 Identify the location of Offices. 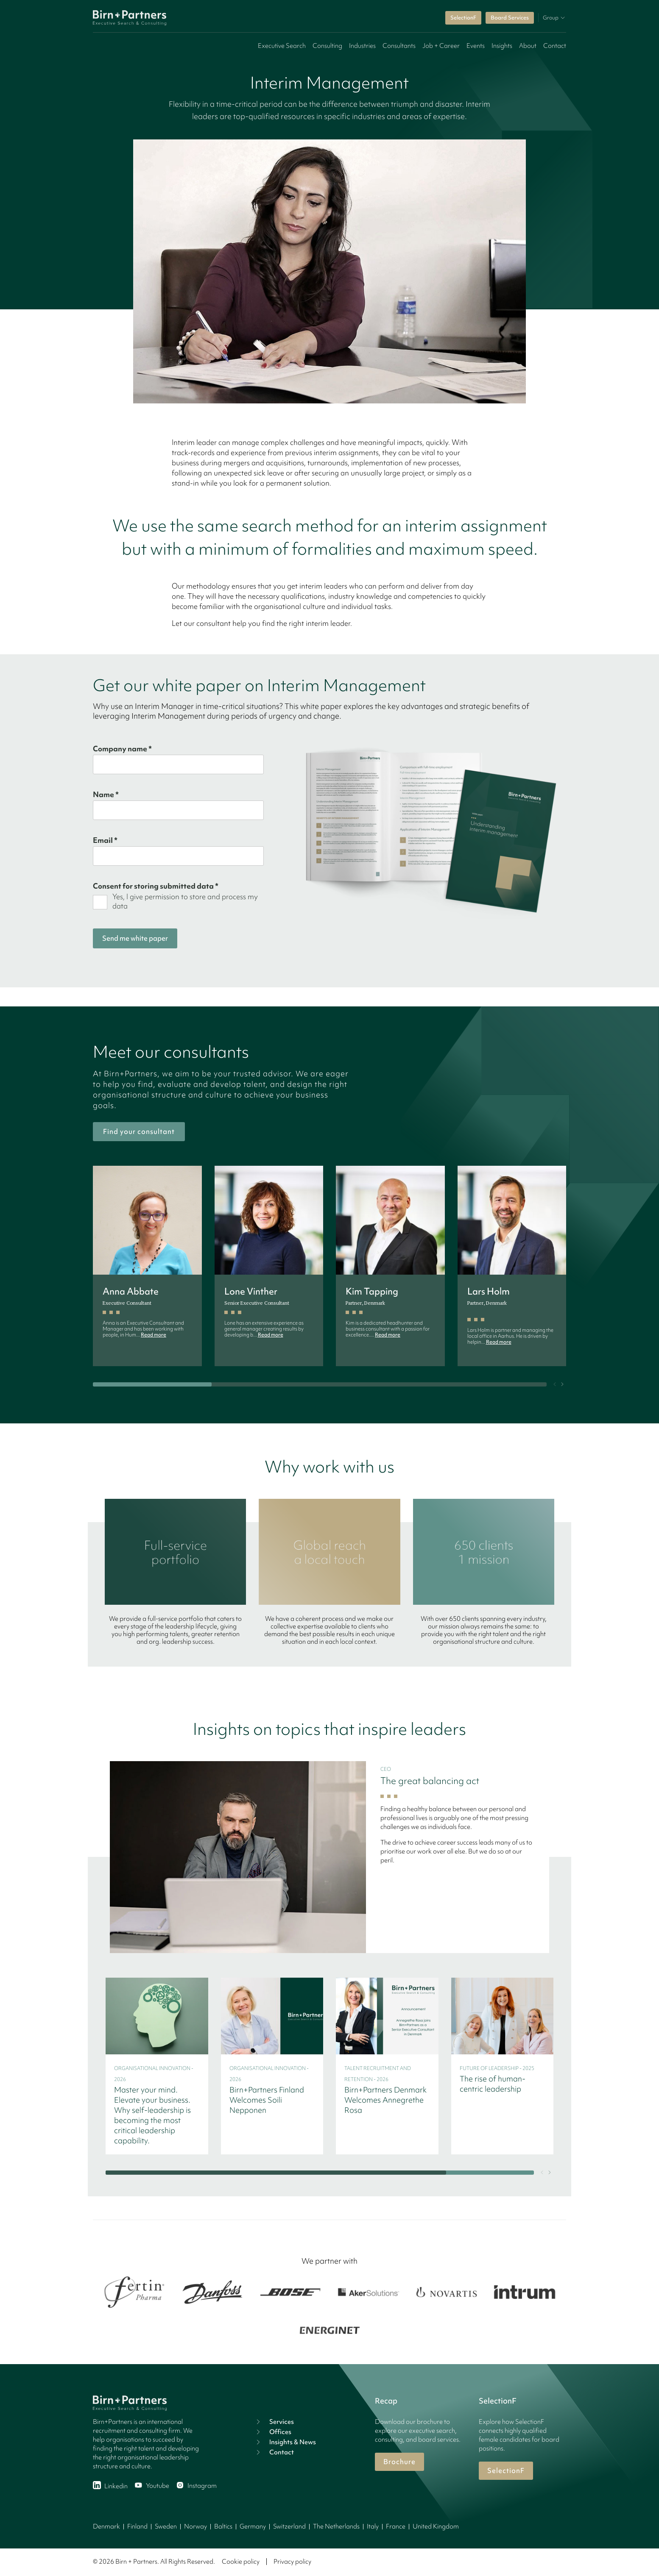
(272, 2432).